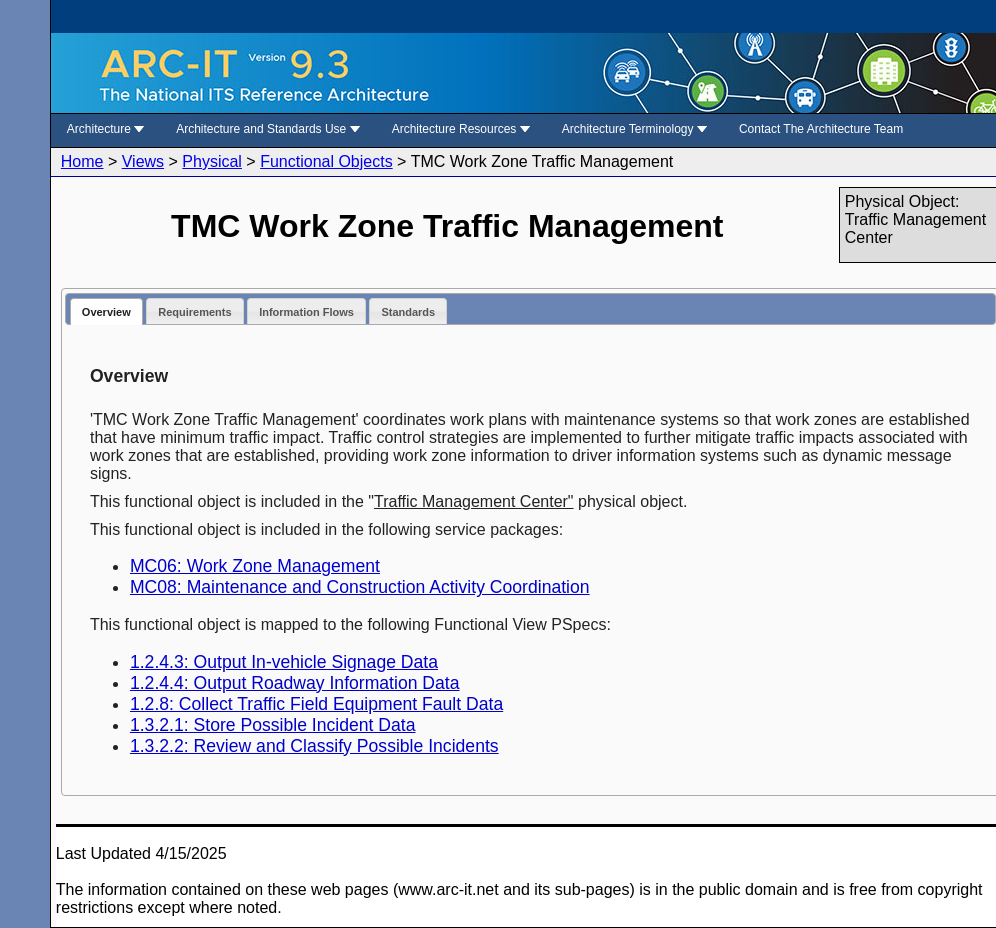 This screenshot has height=928, width=996. Describe the element at coordinates (255, 566) in the screenshot. I see `MC06: Work Zone Management` at that location.